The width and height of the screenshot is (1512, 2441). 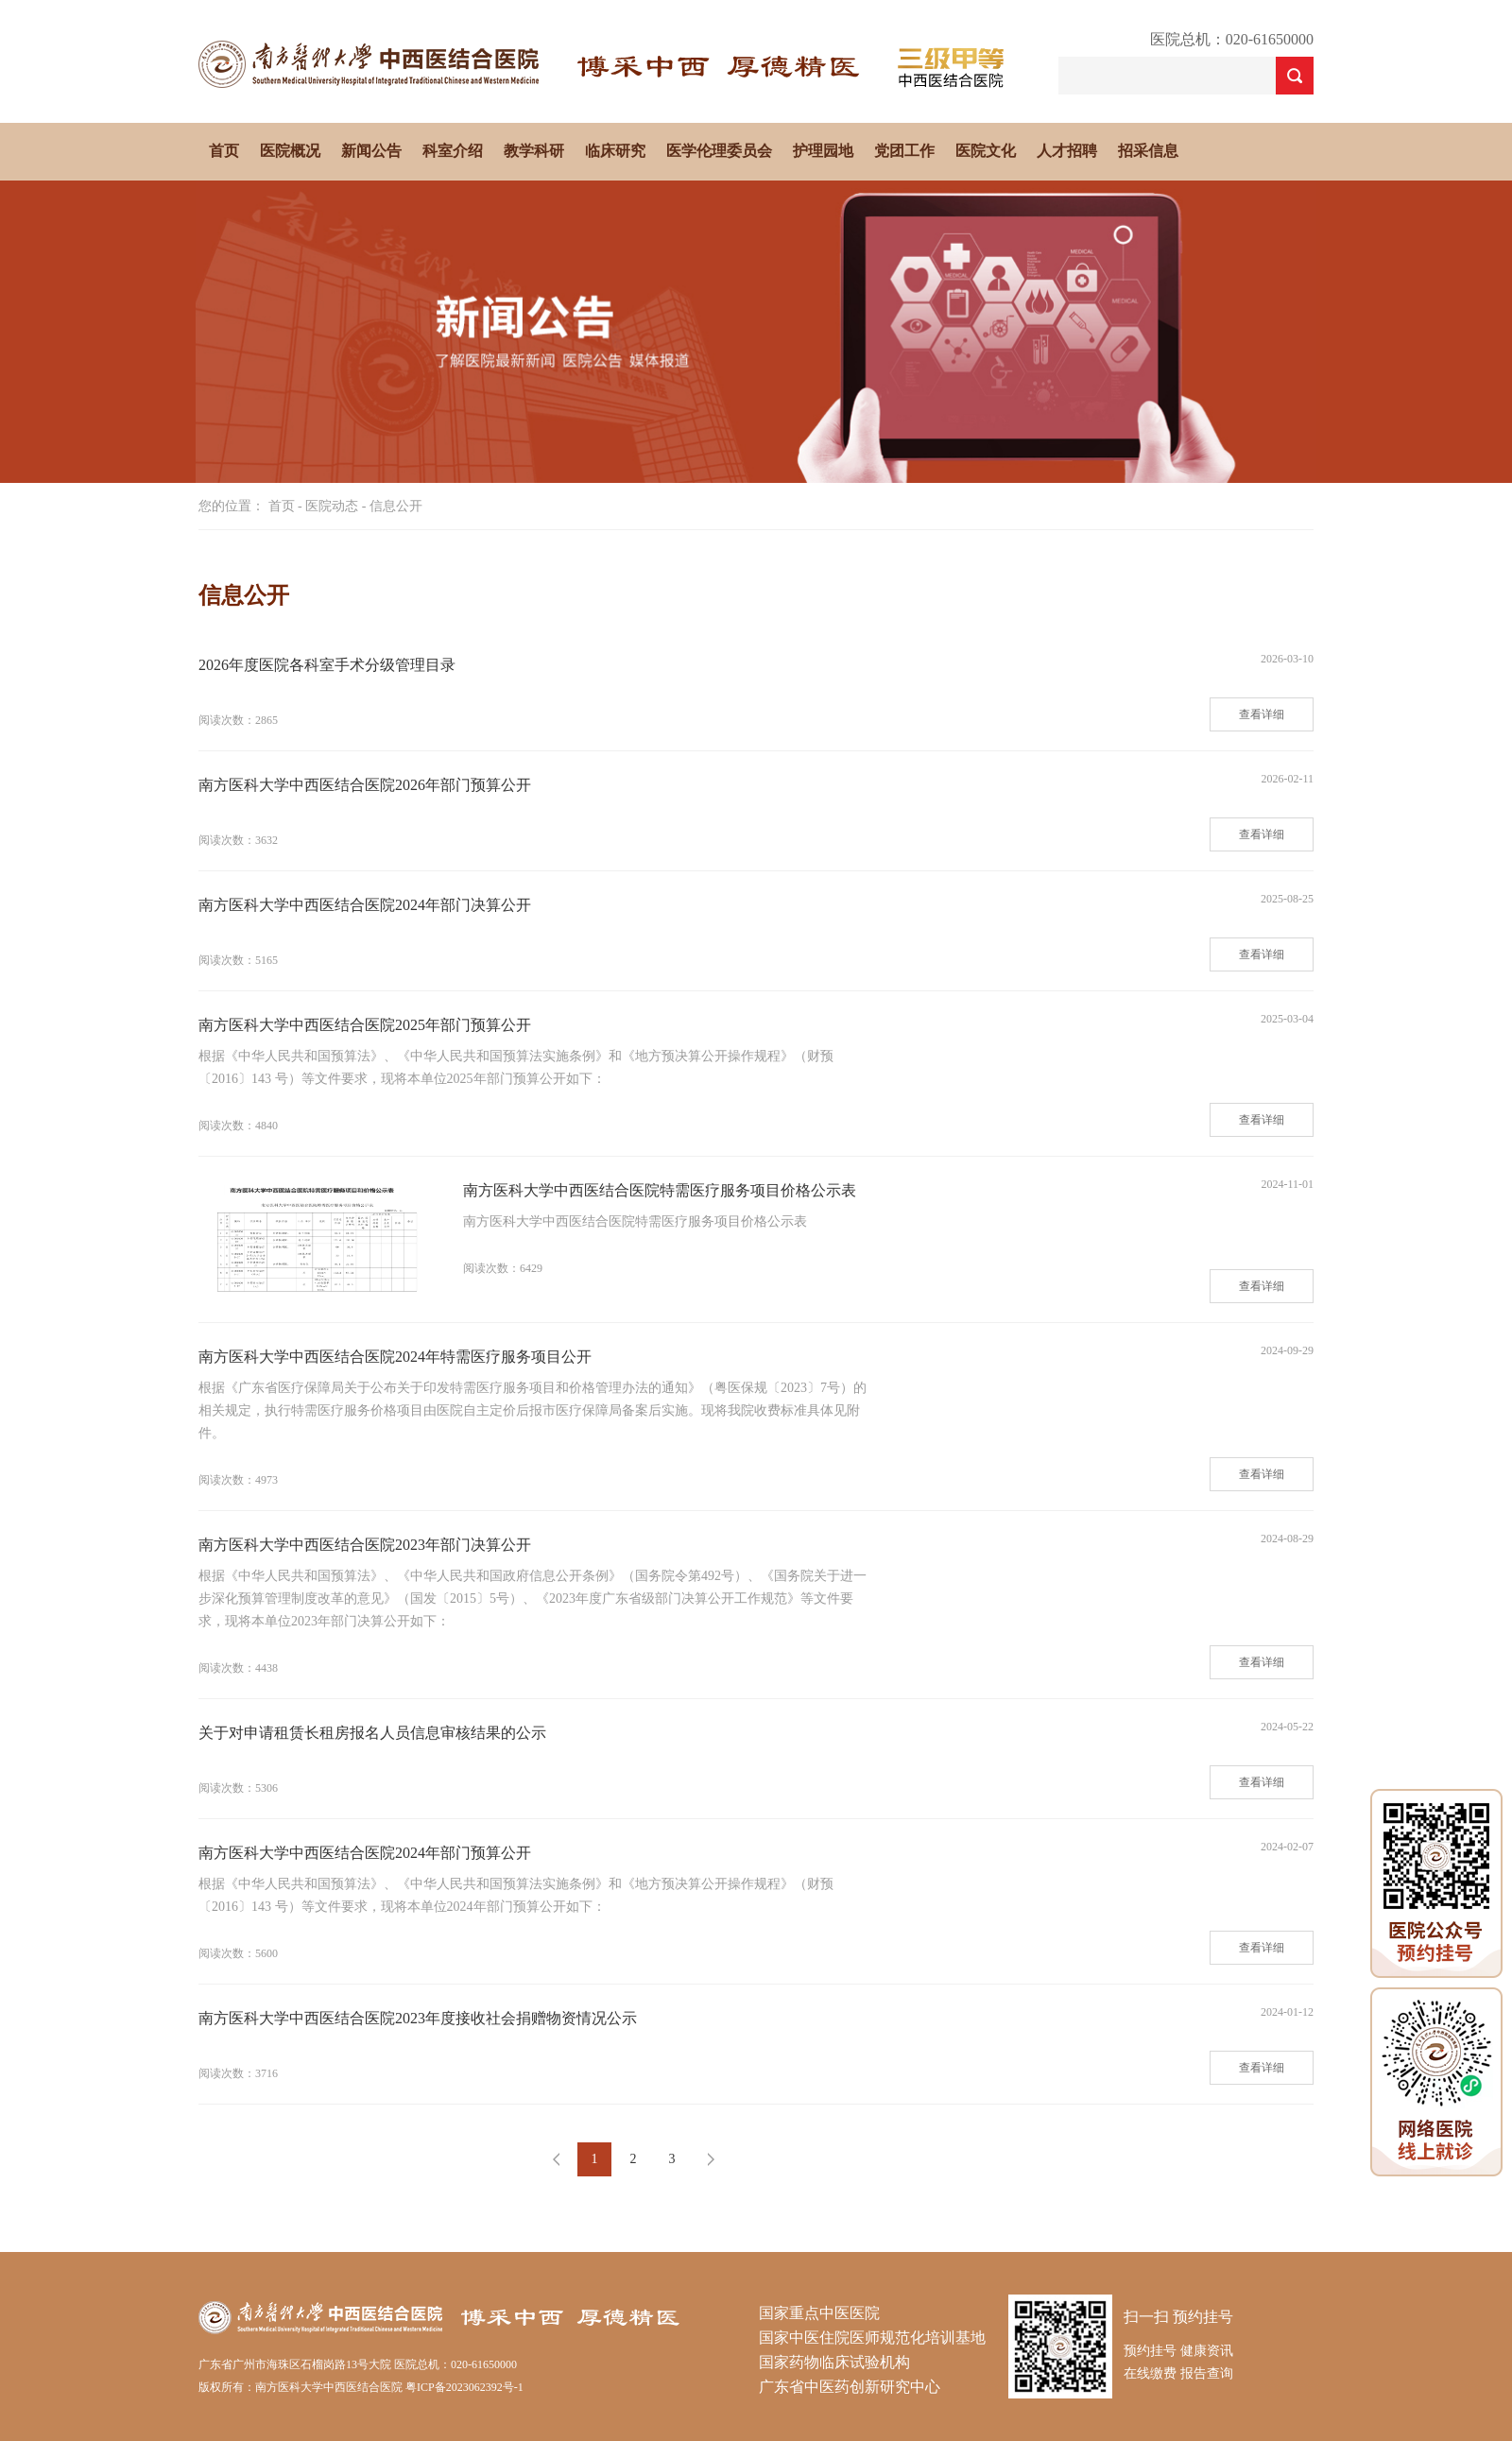 I want to click on 科室介绍, so click(x=452, y=151).